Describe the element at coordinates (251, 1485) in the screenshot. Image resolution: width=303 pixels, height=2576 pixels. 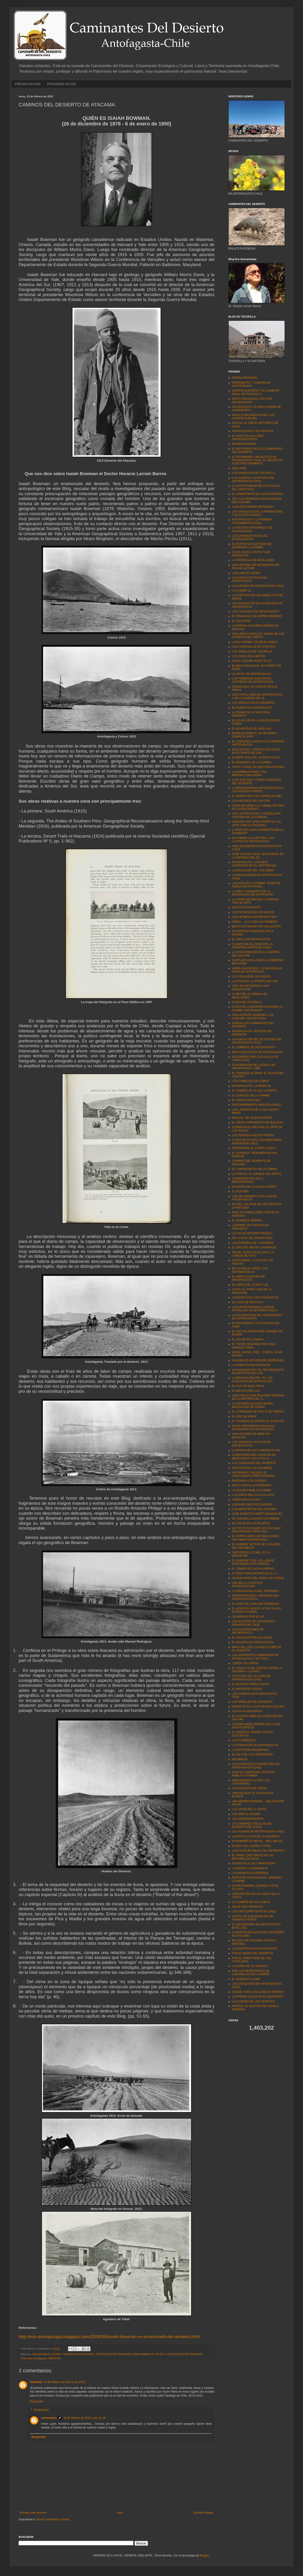
I see `ROCA ROJA EL AUTÓDROMO` at that location.